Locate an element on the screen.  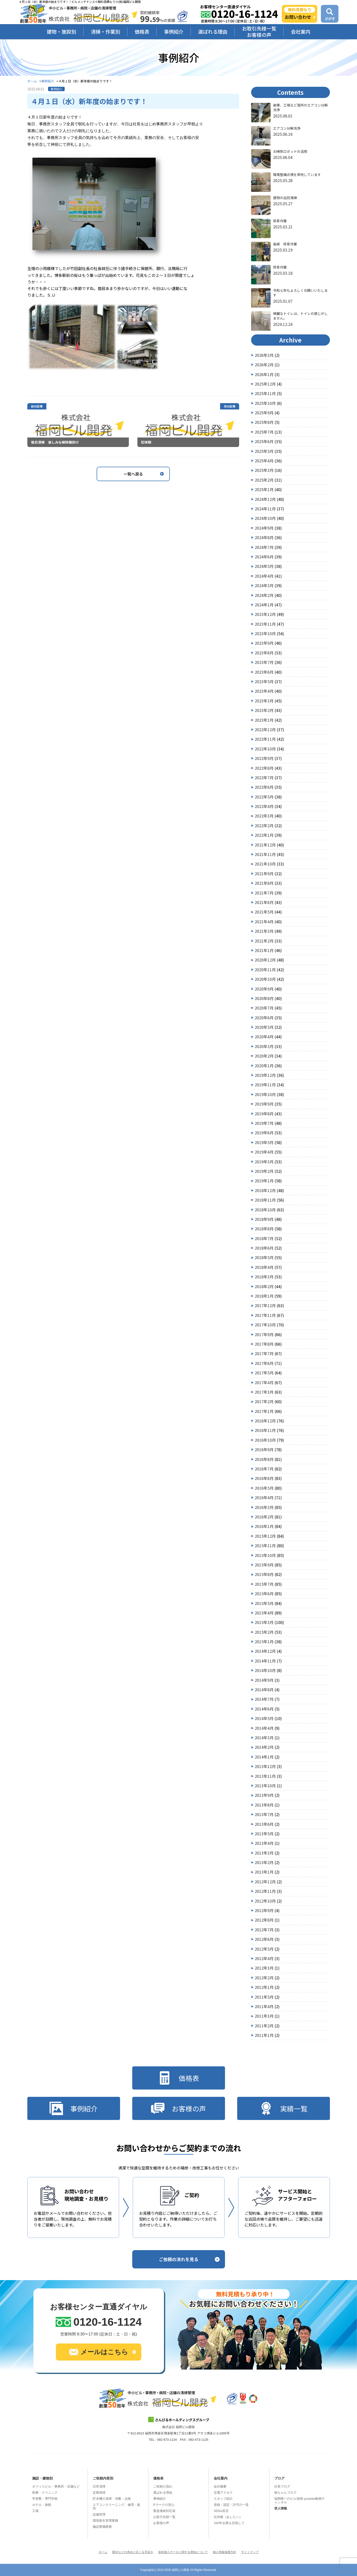
2012年6月 is located at coordinates (264, 1939).